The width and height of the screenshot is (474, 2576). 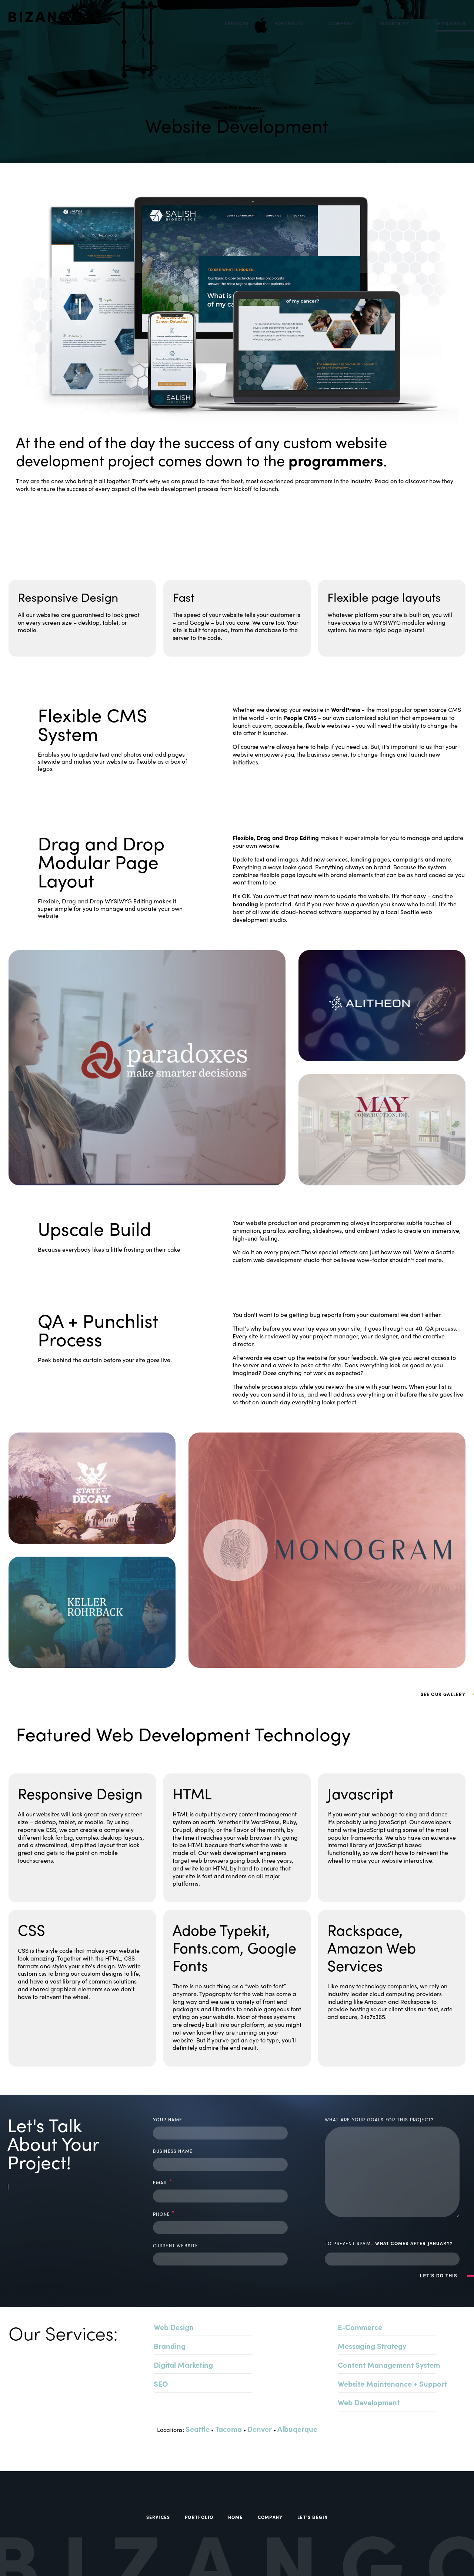 I want to click on [EXPLORE PROJECT, to Keller Rohrback], so click(x=92, y=1612).